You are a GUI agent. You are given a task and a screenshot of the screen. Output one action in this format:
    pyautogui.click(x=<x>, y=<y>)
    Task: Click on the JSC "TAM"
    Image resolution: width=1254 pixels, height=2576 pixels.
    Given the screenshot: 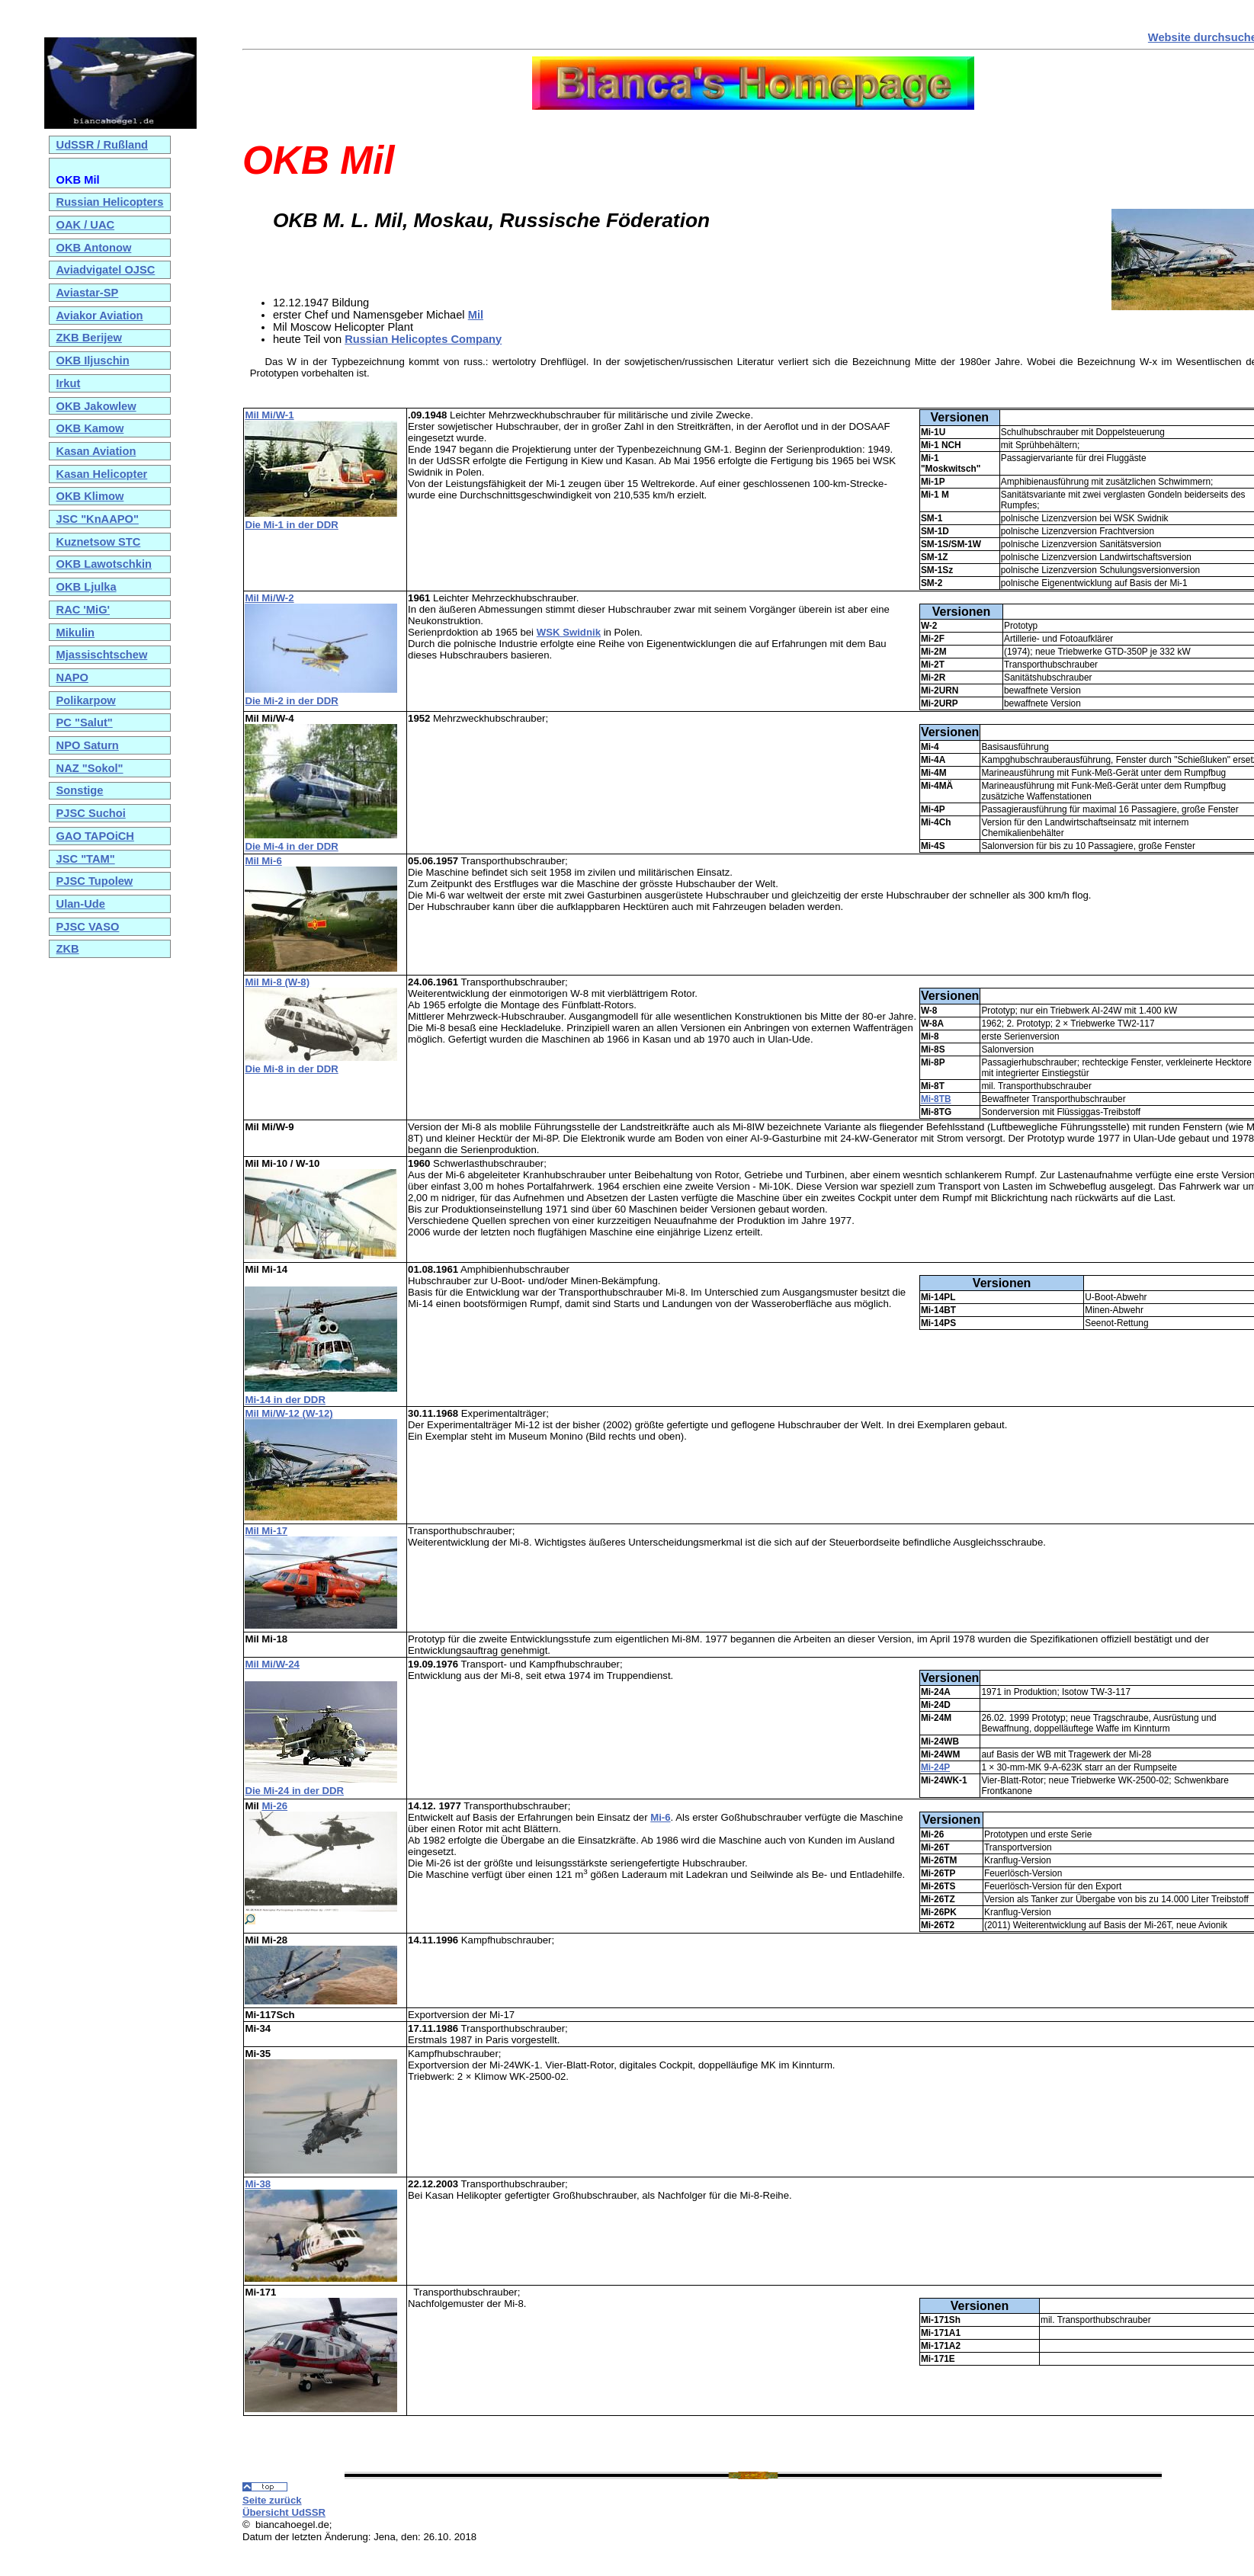 What is the action you would take?
    pyautogui.click(x=85, y=859)
    